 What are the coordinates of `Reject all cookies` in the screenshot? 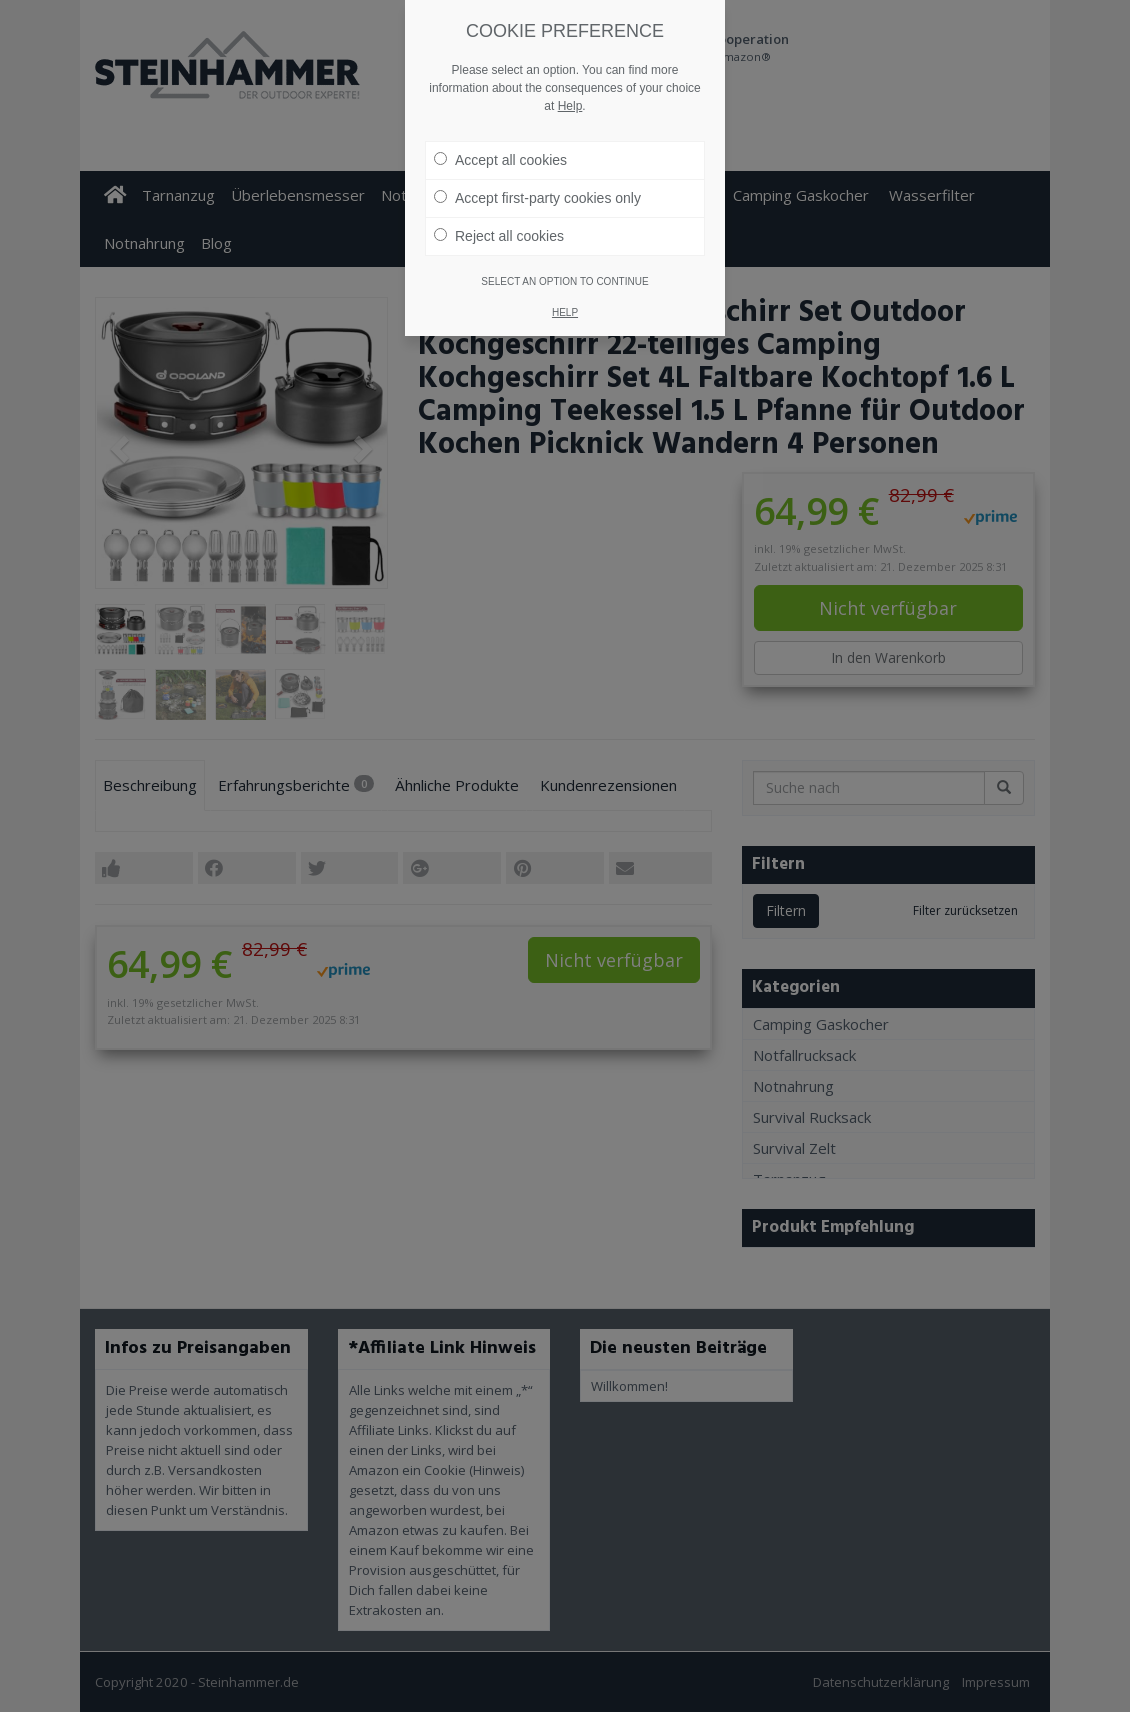 It's located at (499, 205).